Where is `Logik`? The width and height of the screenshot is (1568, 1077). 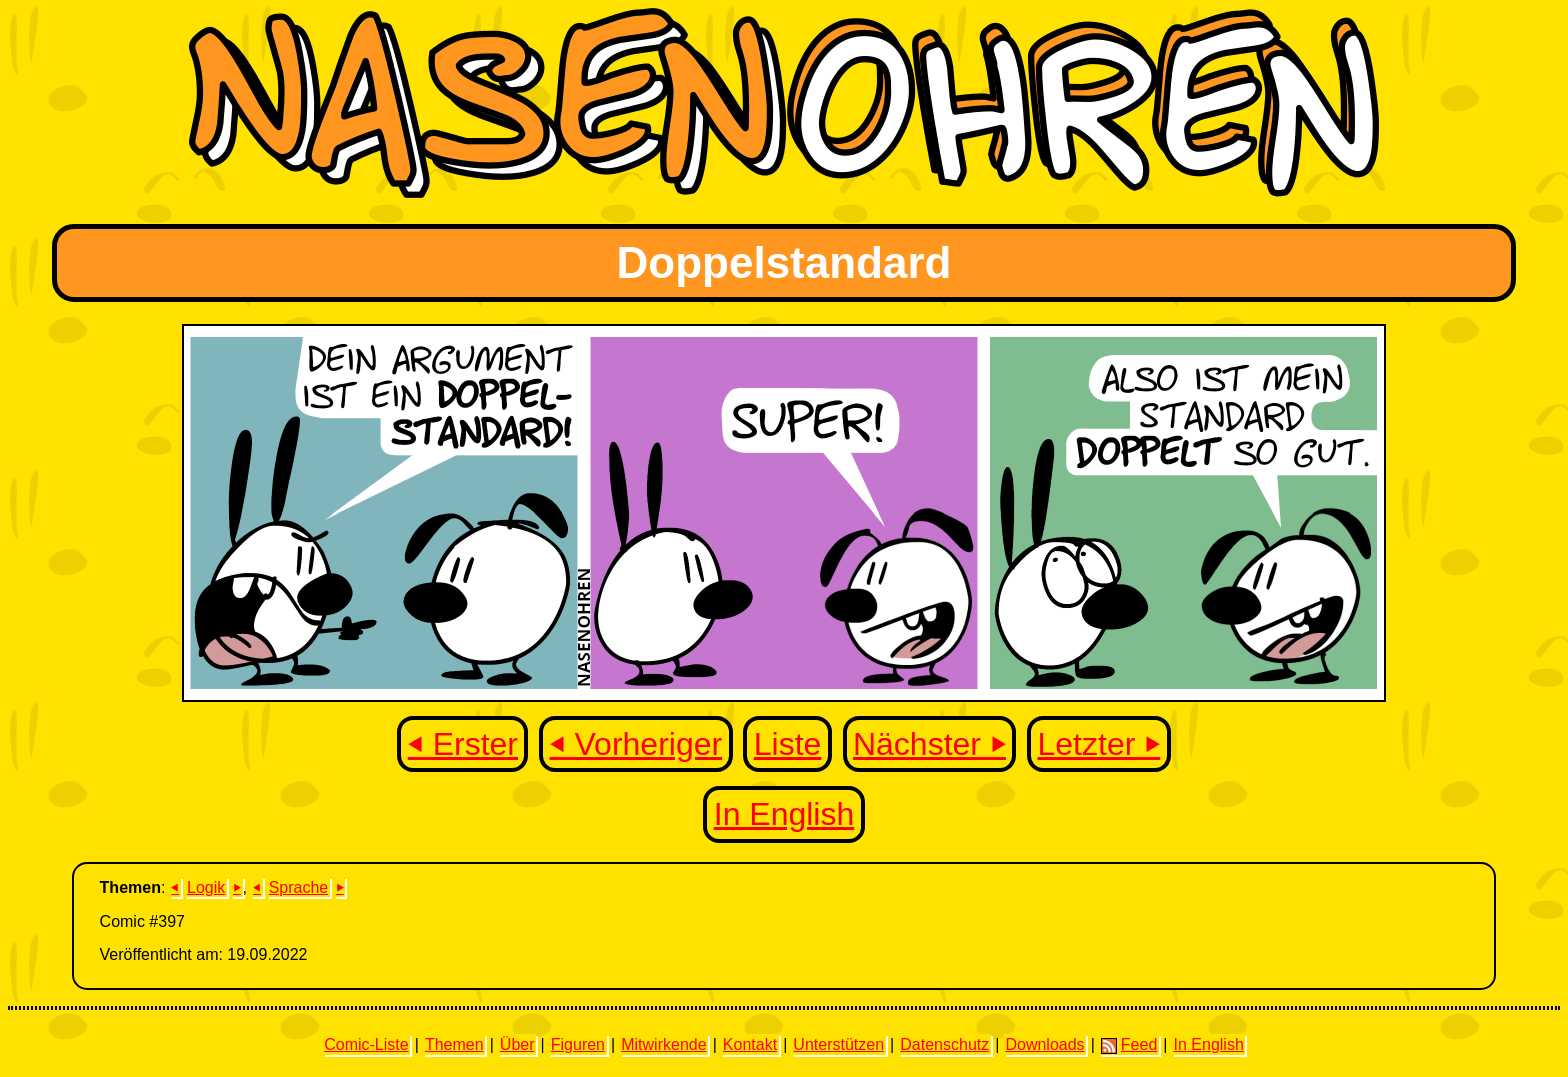 Logik is located at coordinates (206, 887).